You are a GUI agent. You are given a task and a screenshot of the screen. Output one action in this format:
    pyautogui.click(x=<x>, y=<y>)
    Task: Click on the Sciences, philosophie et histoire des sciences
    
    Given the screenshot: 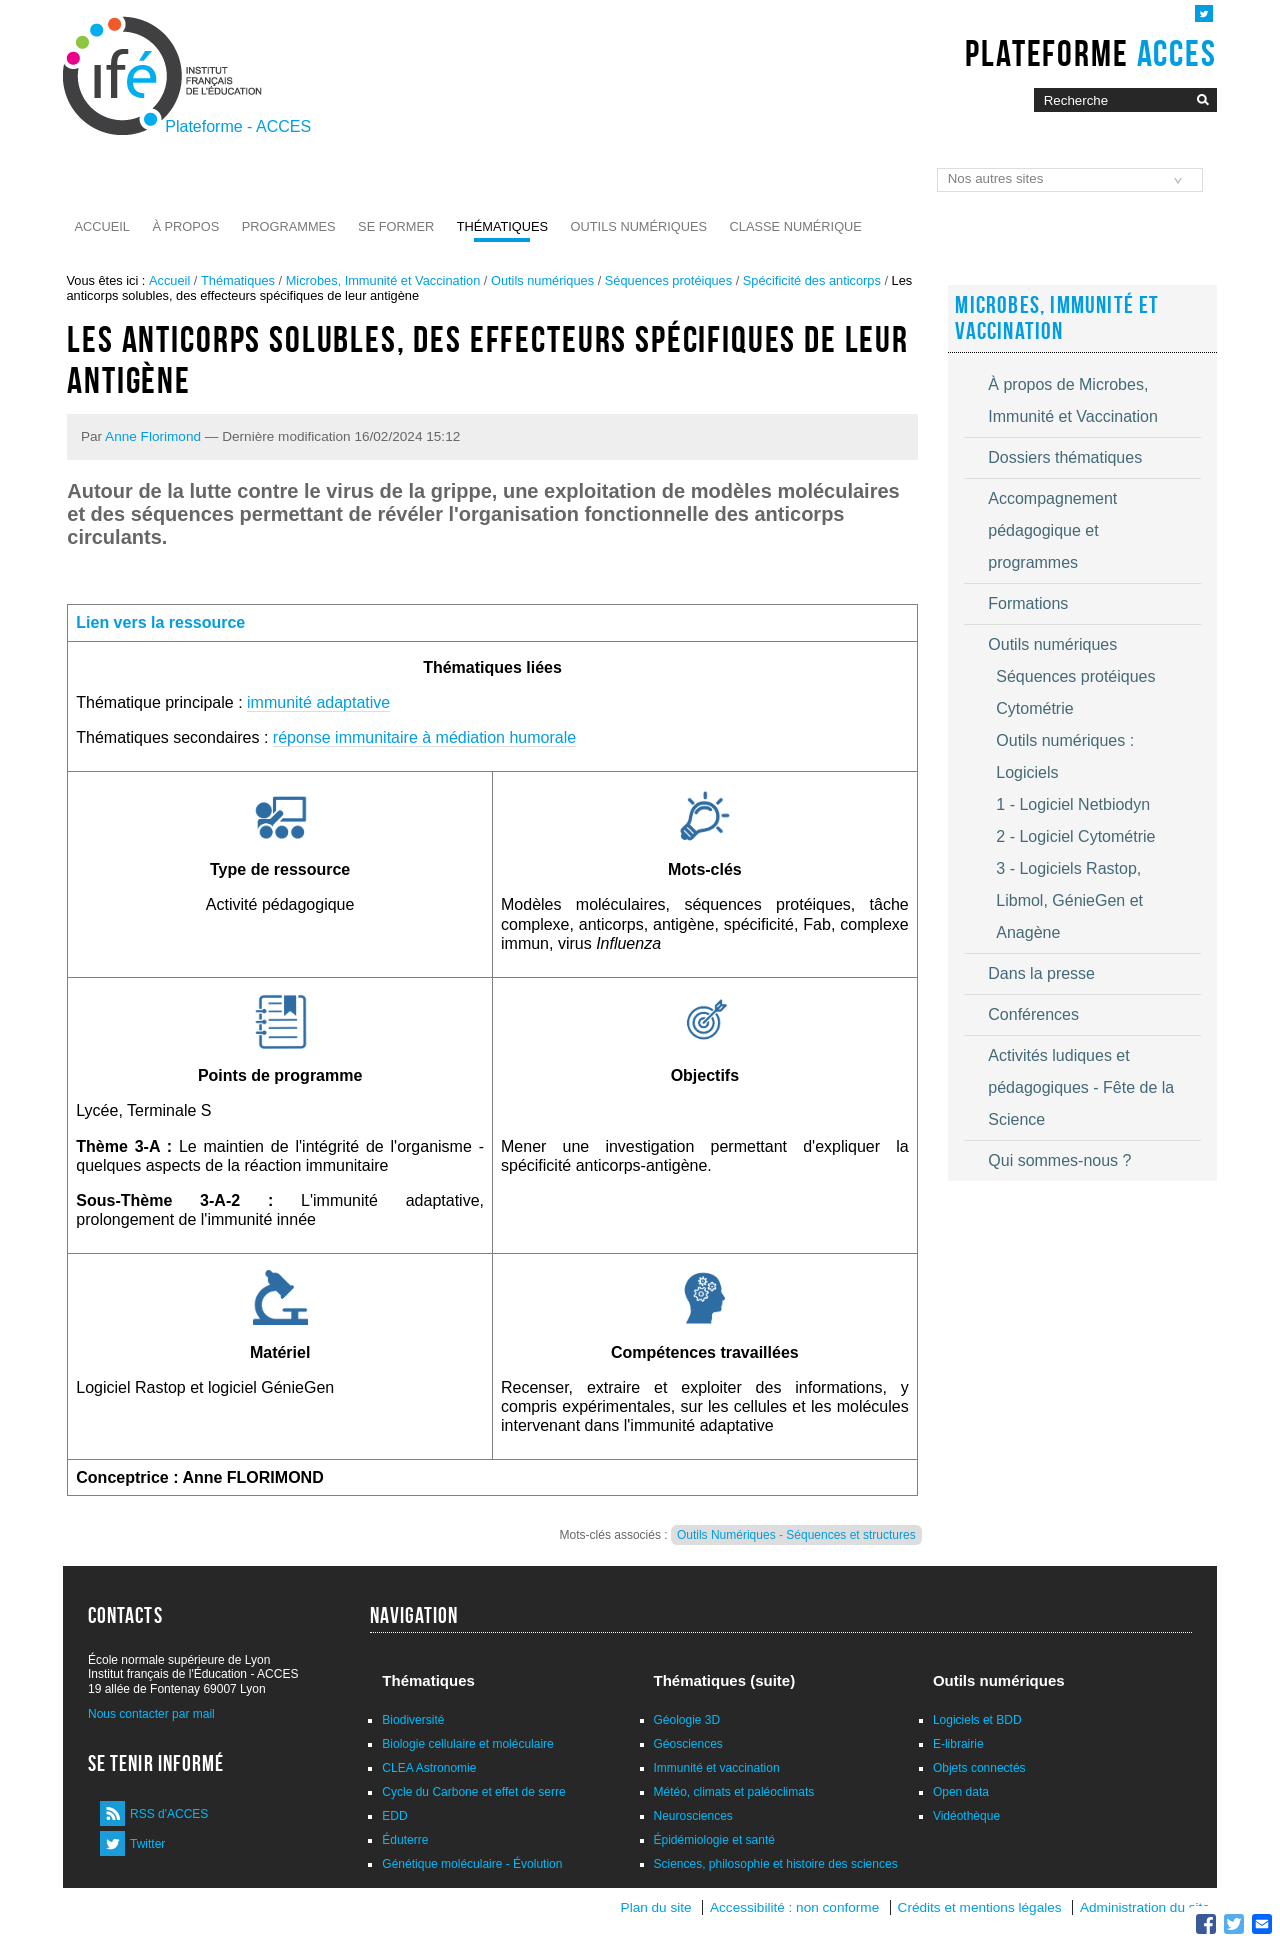 What is the action you would take?
    pyautogui.click(x=776, y=1864)
    